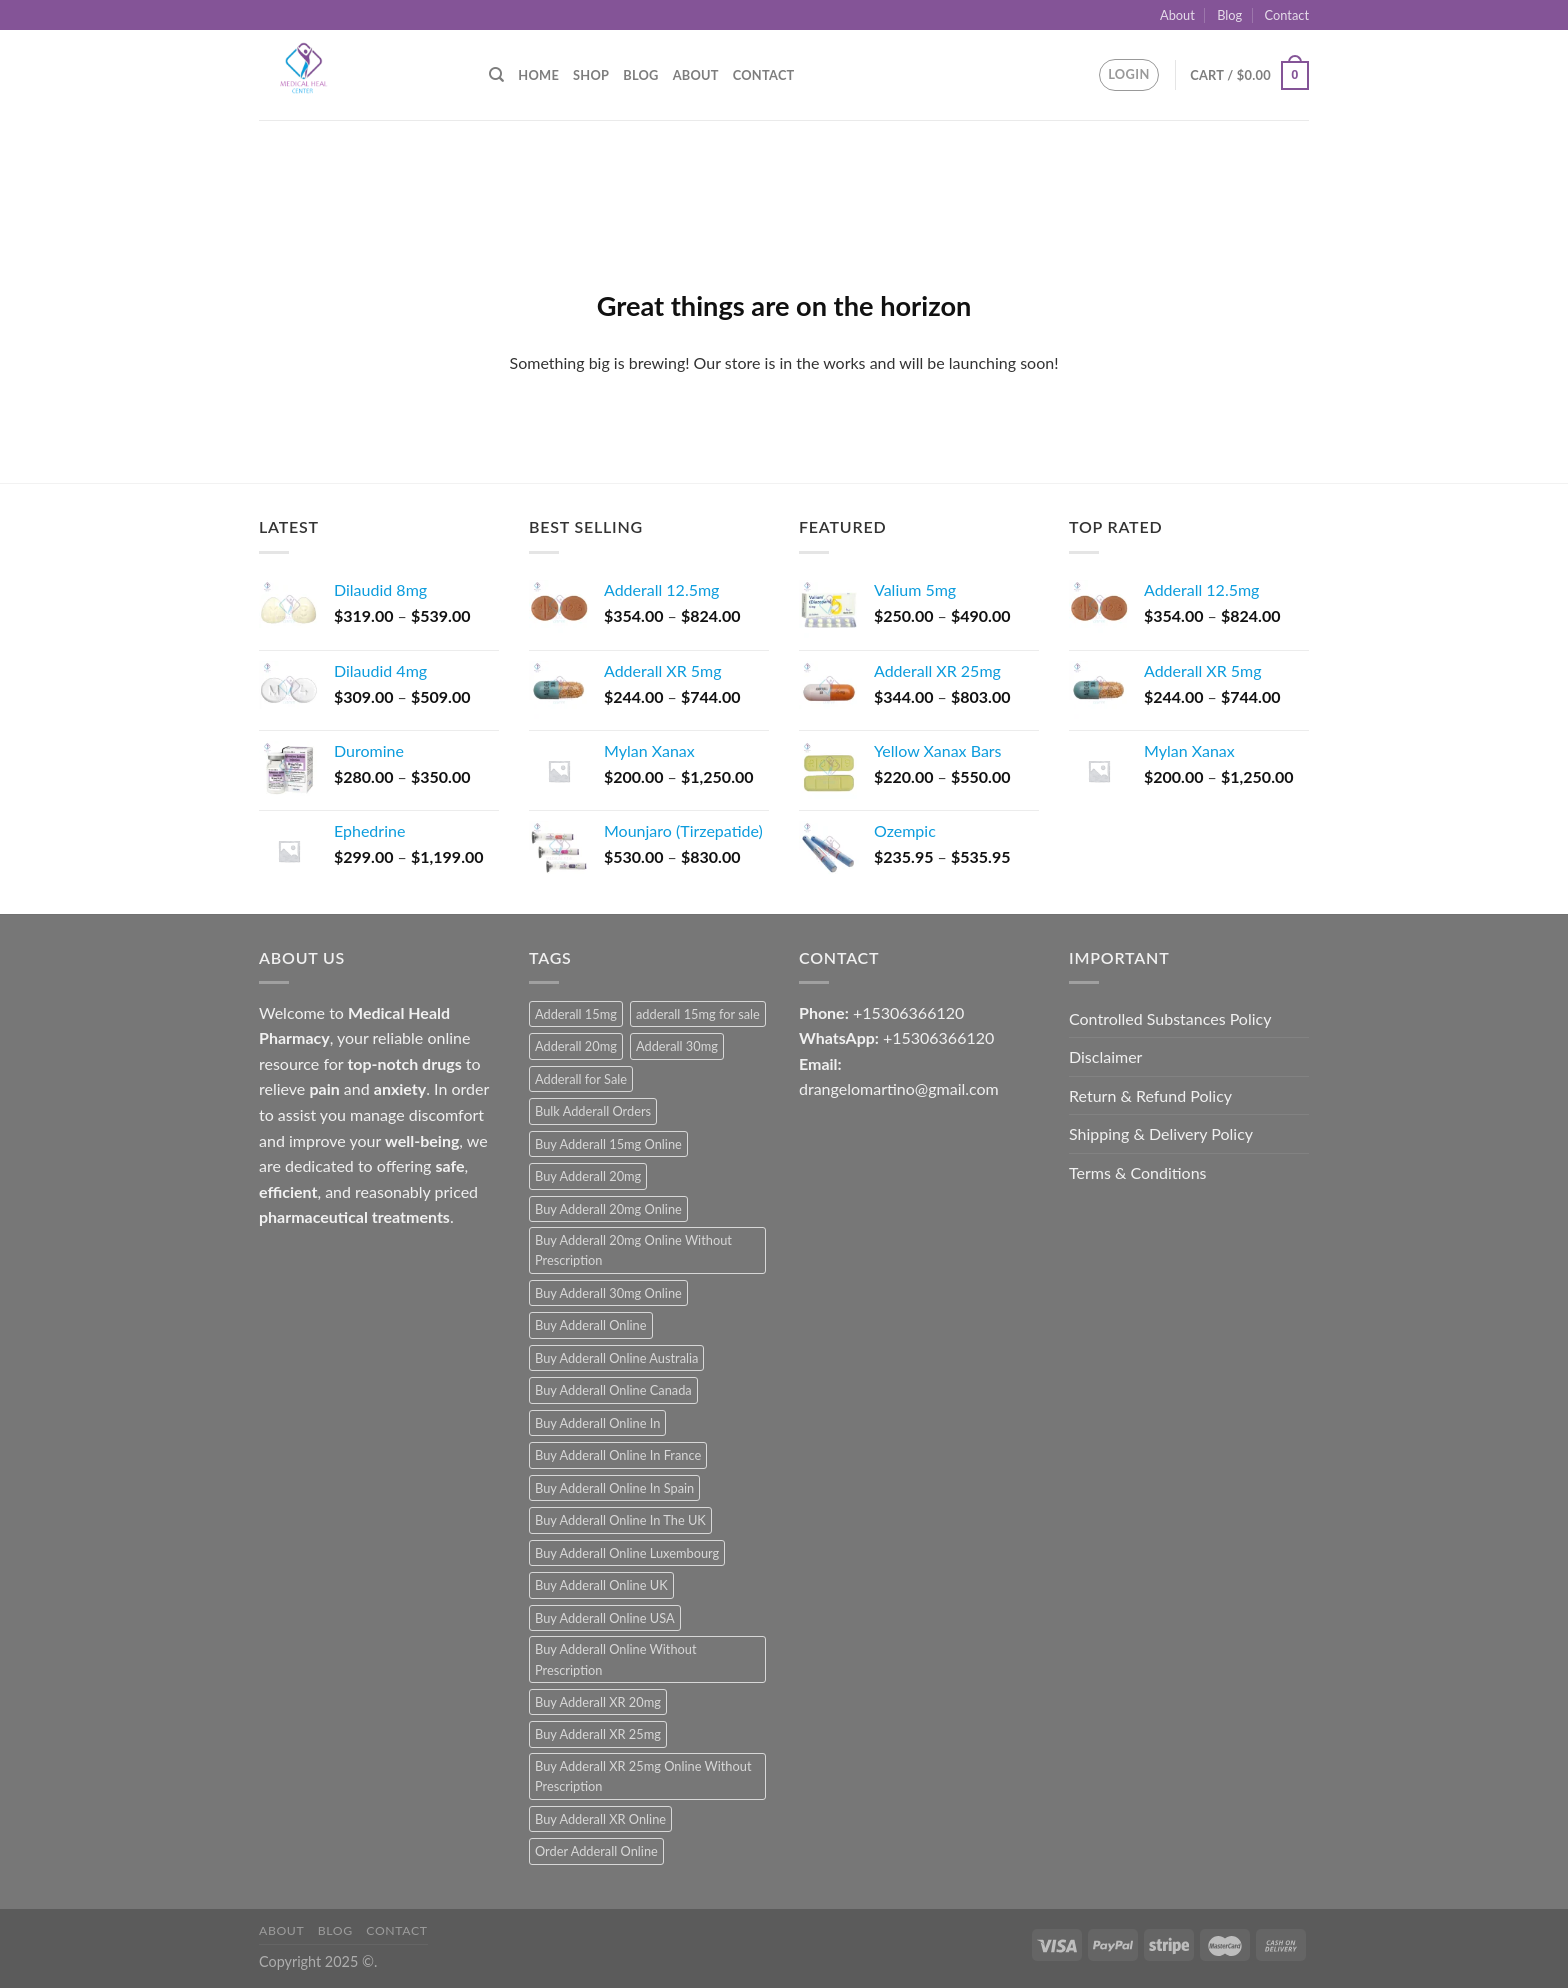 Image resolution: width=1568 pixels, height=1988 pixels. Describe the element at coordinates (581, 1079) in the screenshot. I see `Adderall for Sale [Adderall for Sale (1 product)]` at that location.